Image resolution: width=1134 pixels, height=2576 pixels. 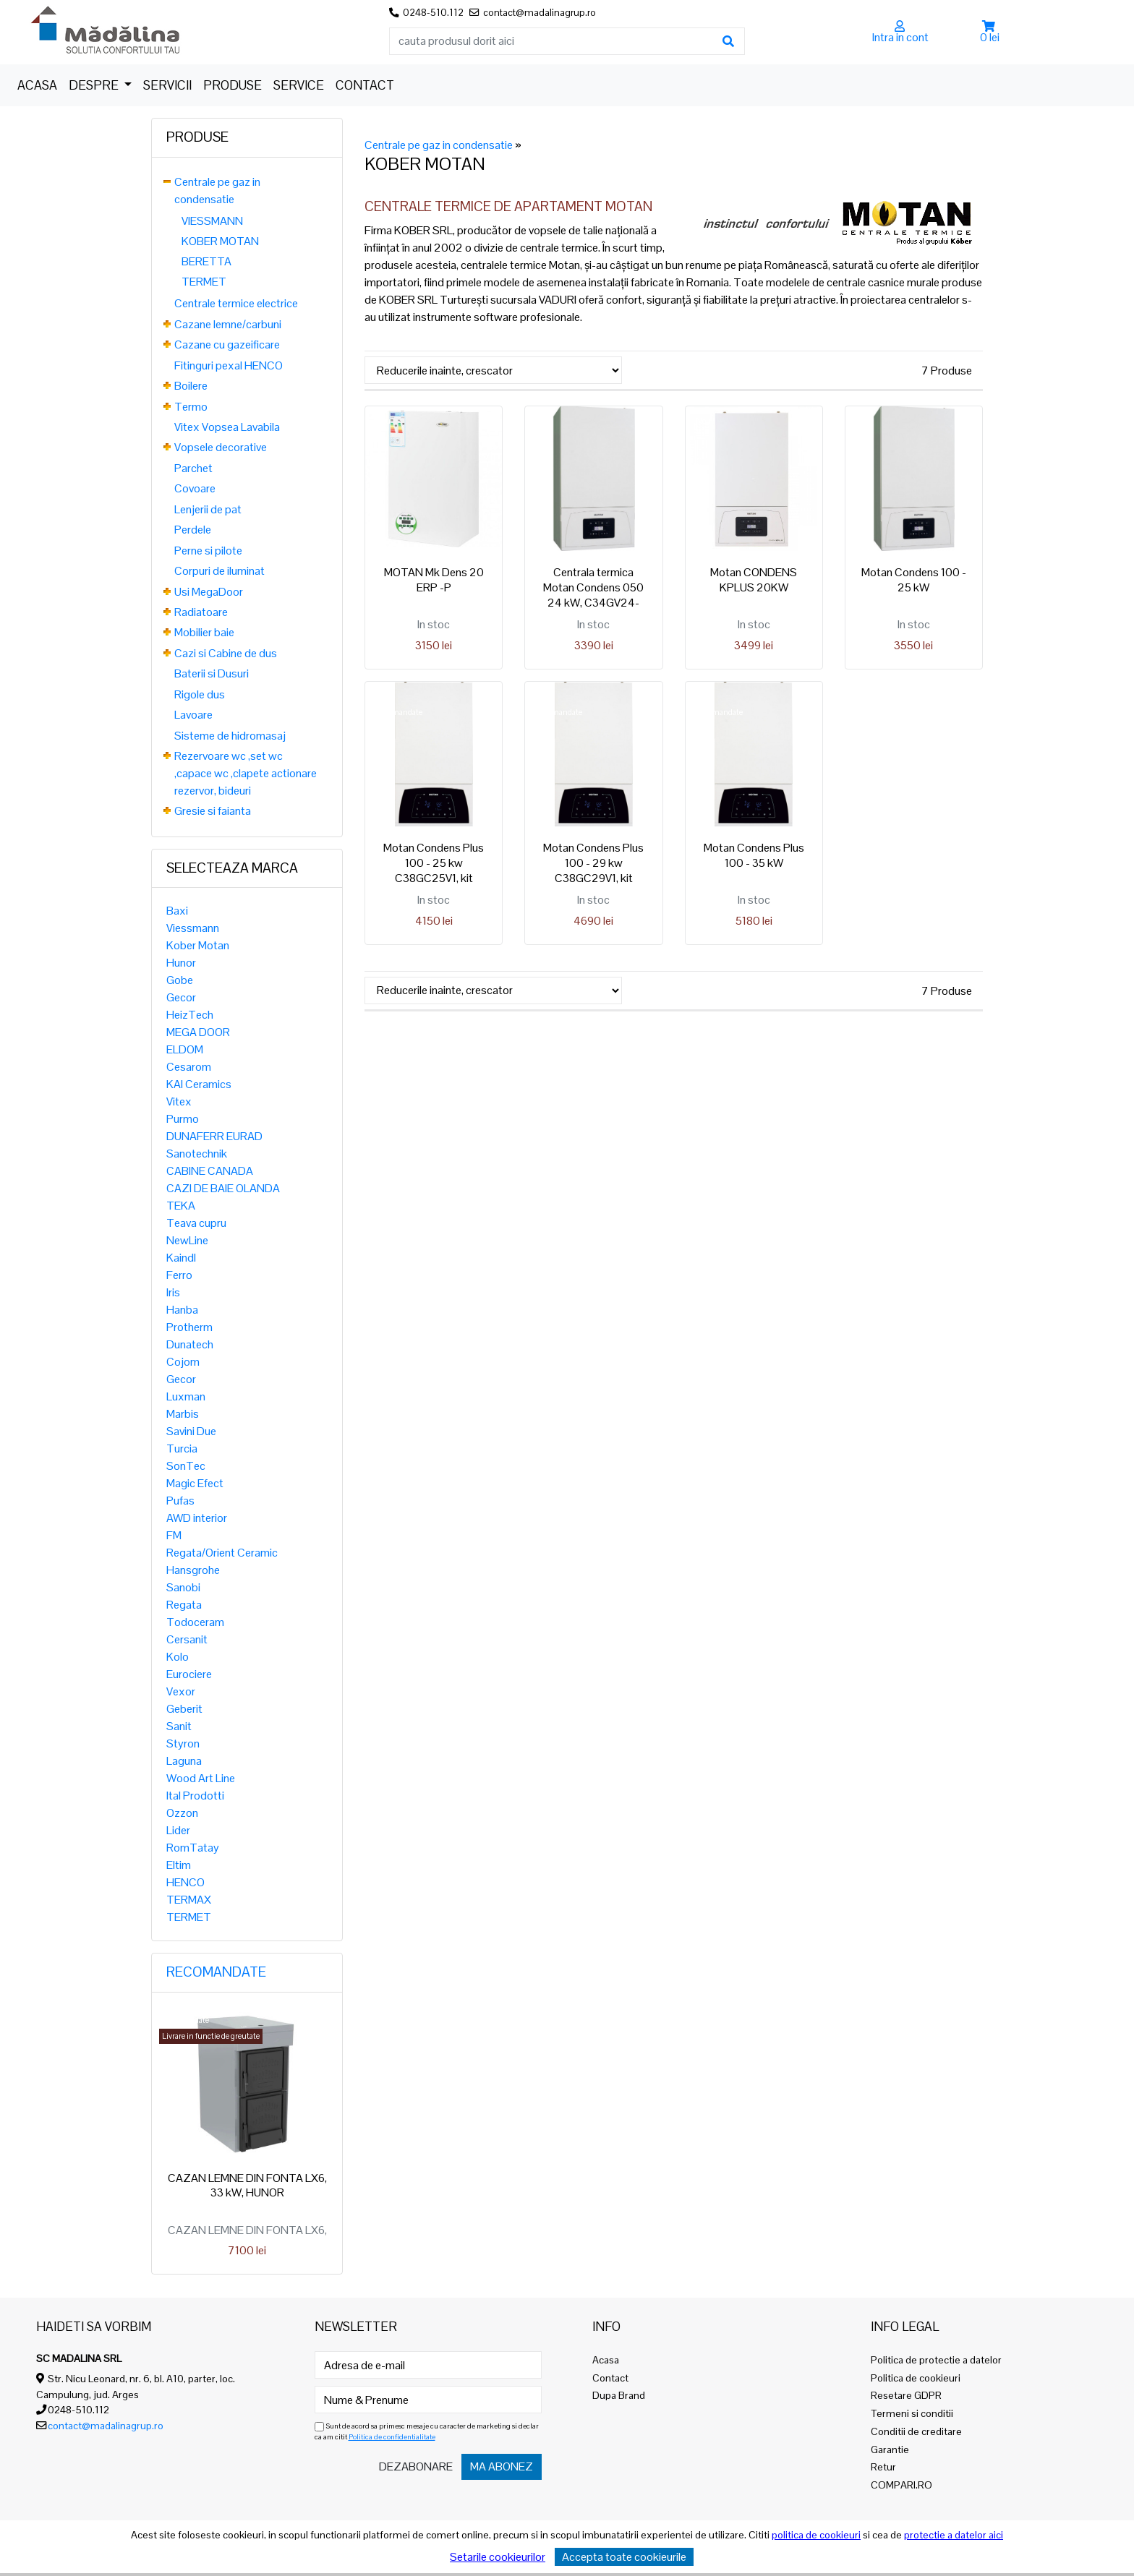 I want to click on HeizTech, so click(x=189, y=1014).